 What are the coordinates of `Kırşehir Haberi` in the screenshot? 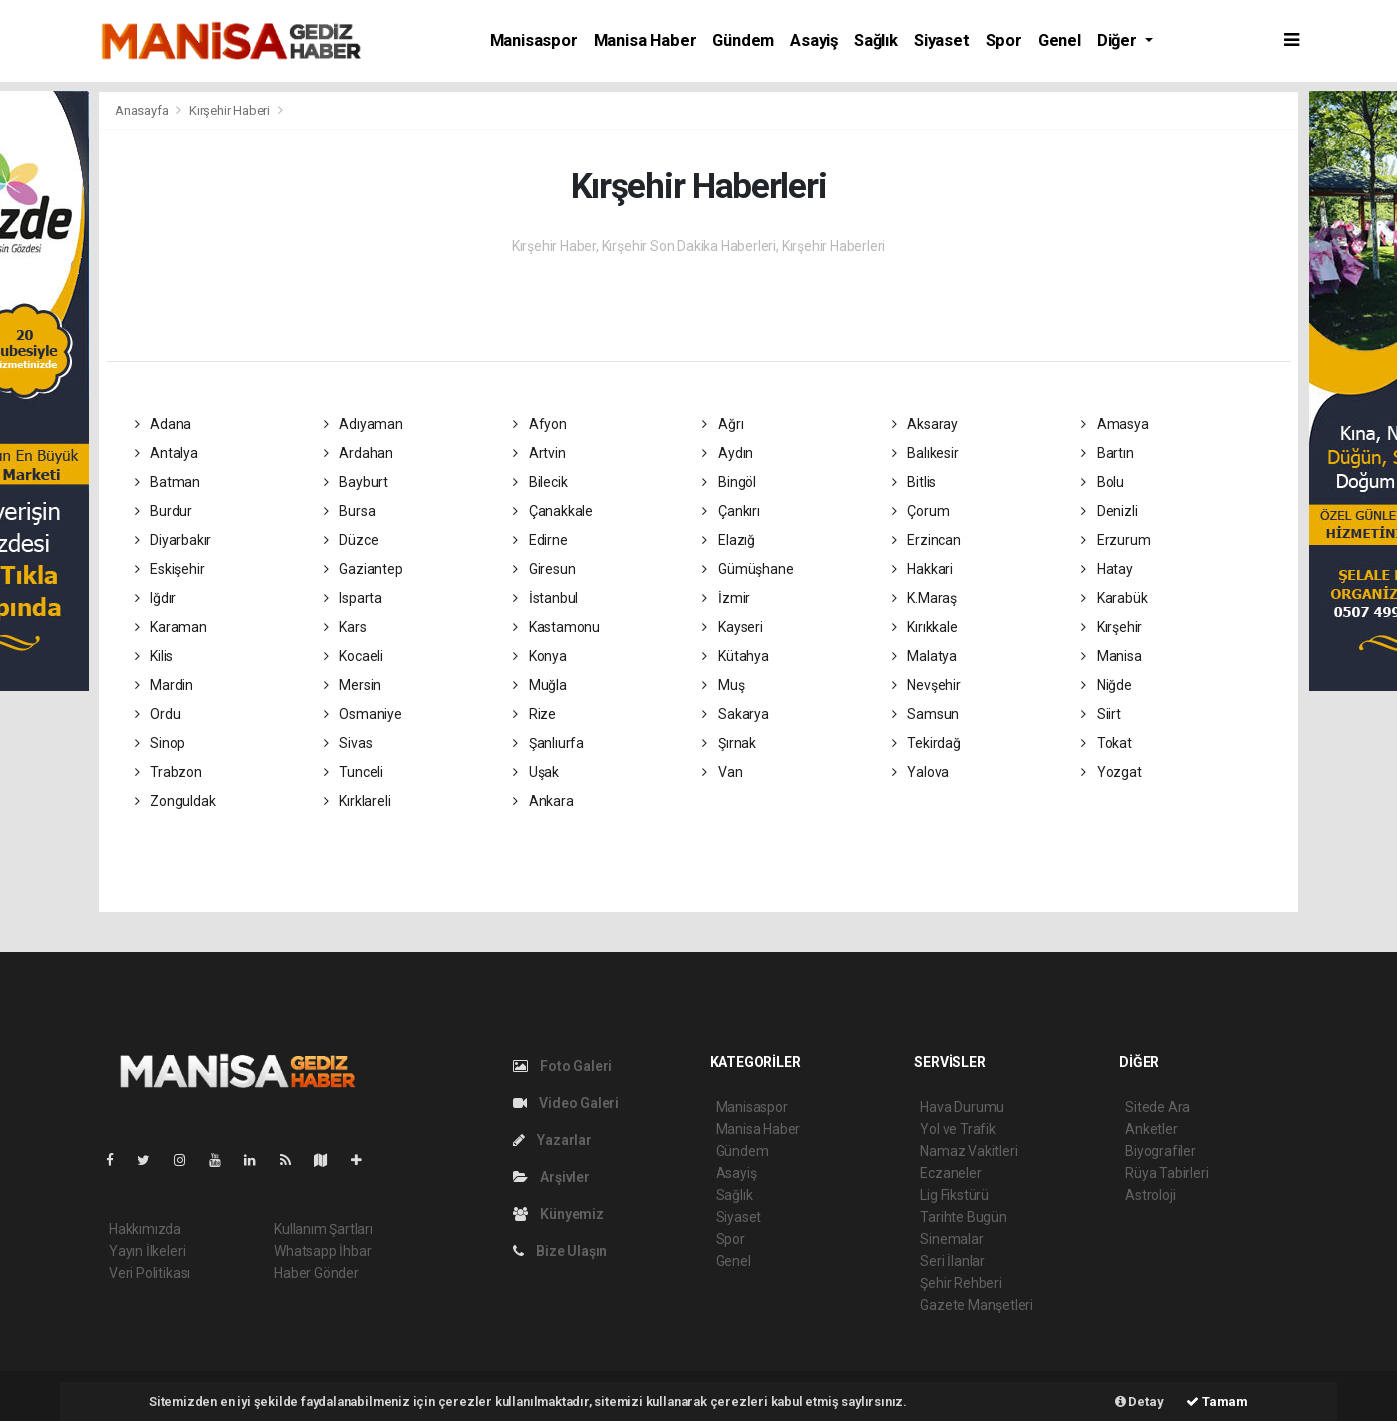 It's located at (229, 110).